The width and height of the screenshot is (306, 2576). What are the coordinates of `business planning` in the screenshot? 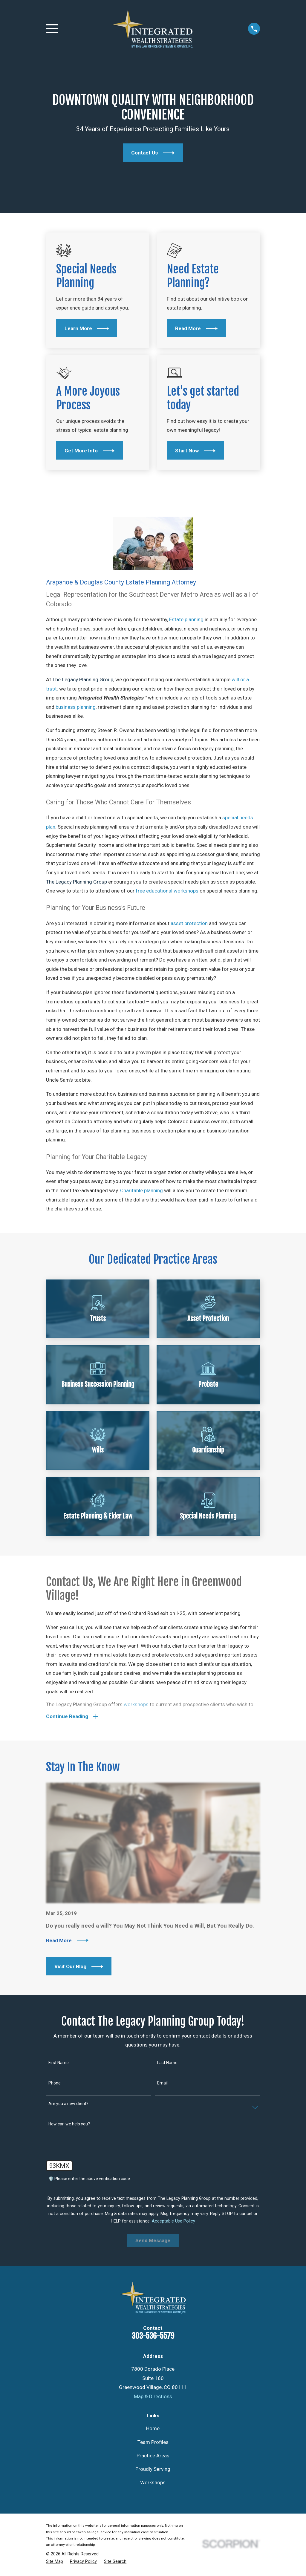 It's located at (76, 707).